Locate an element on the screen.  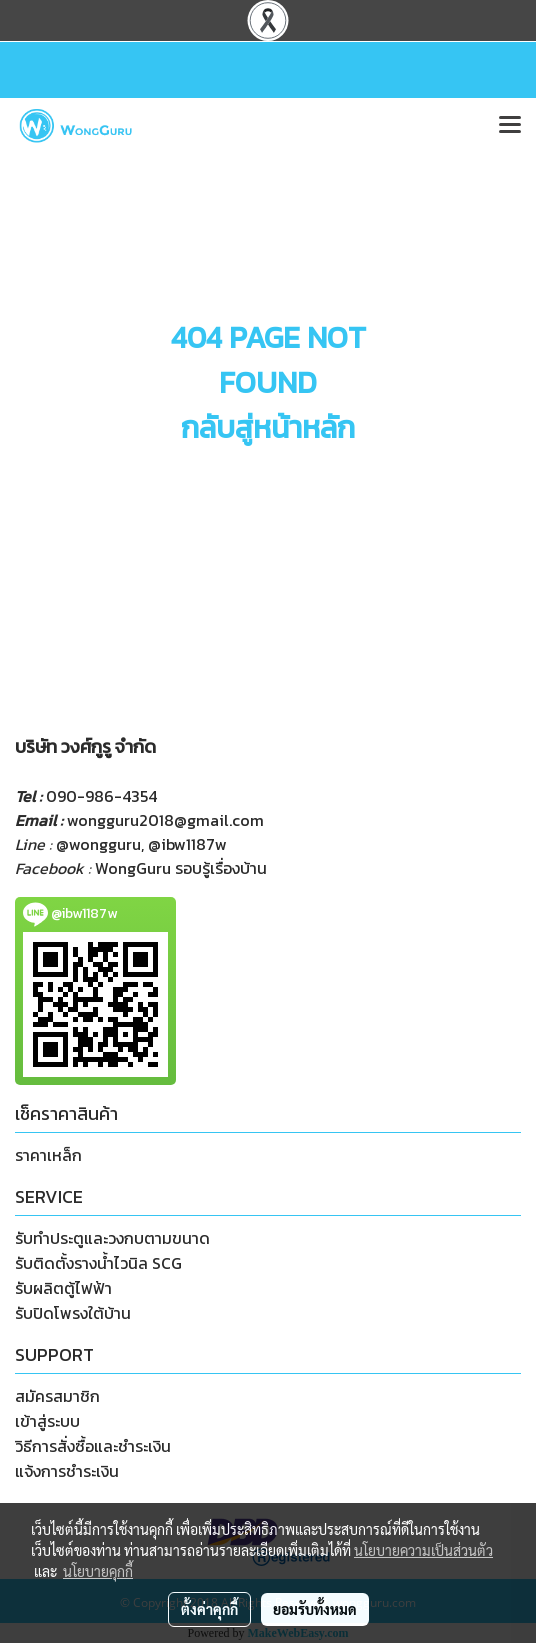
[Toggle navigation] is located at coordinates (510, 126).